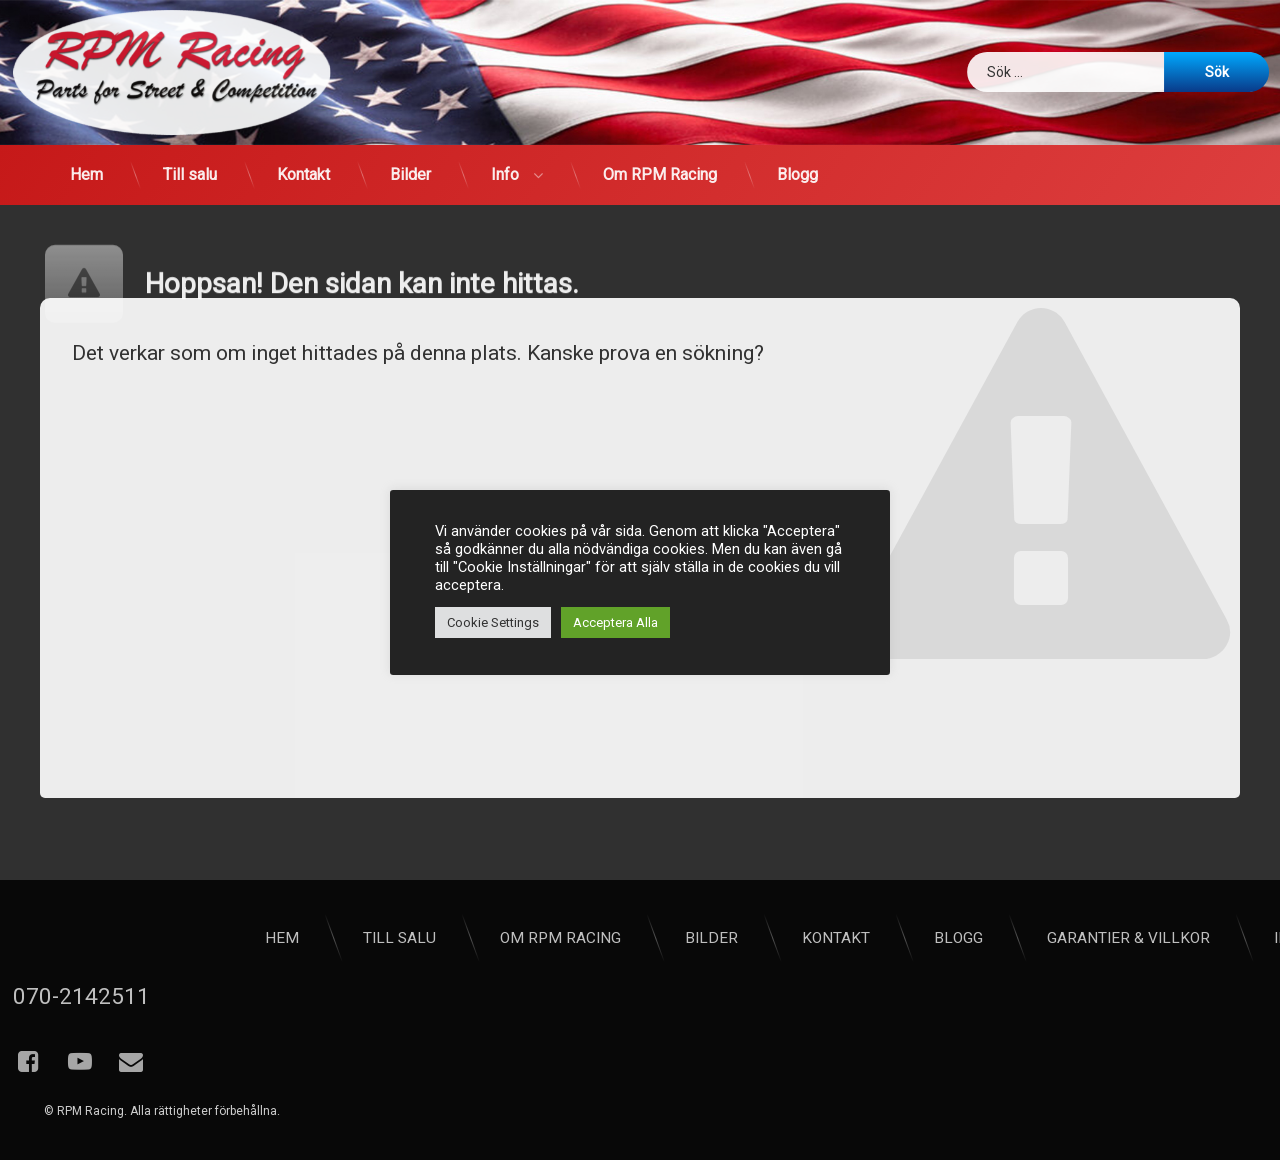  What do you see at coordinates (505, 174) in the screenshot?
I see `Info` at bounding box center [505, 174].